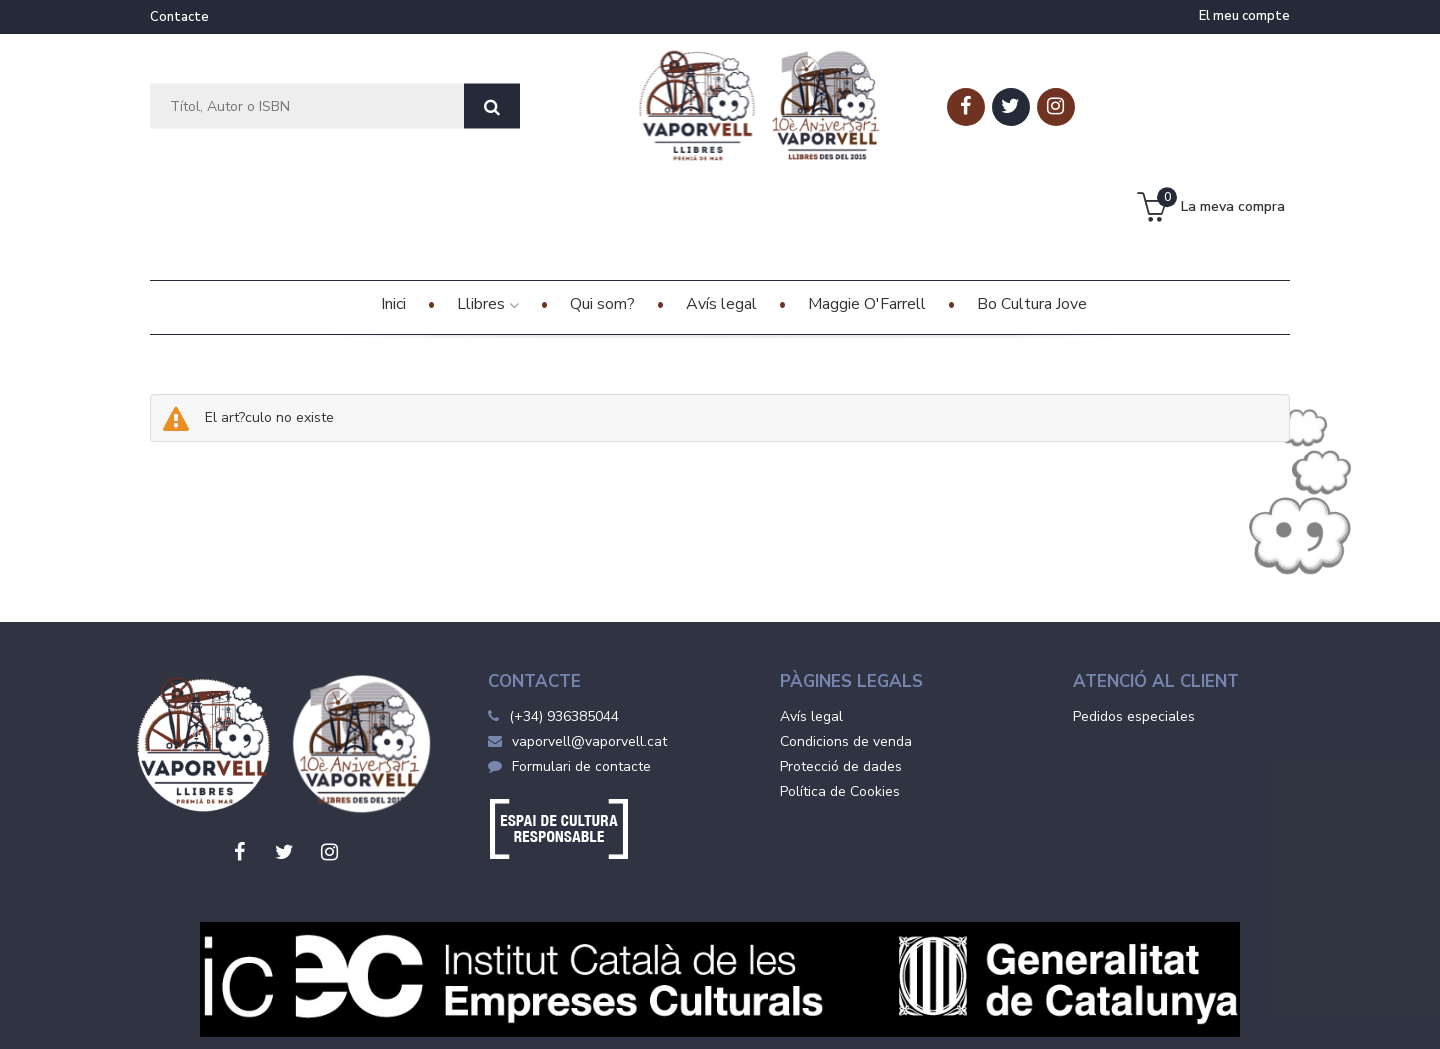  I want to click on Avís legal, so click(811, 616).